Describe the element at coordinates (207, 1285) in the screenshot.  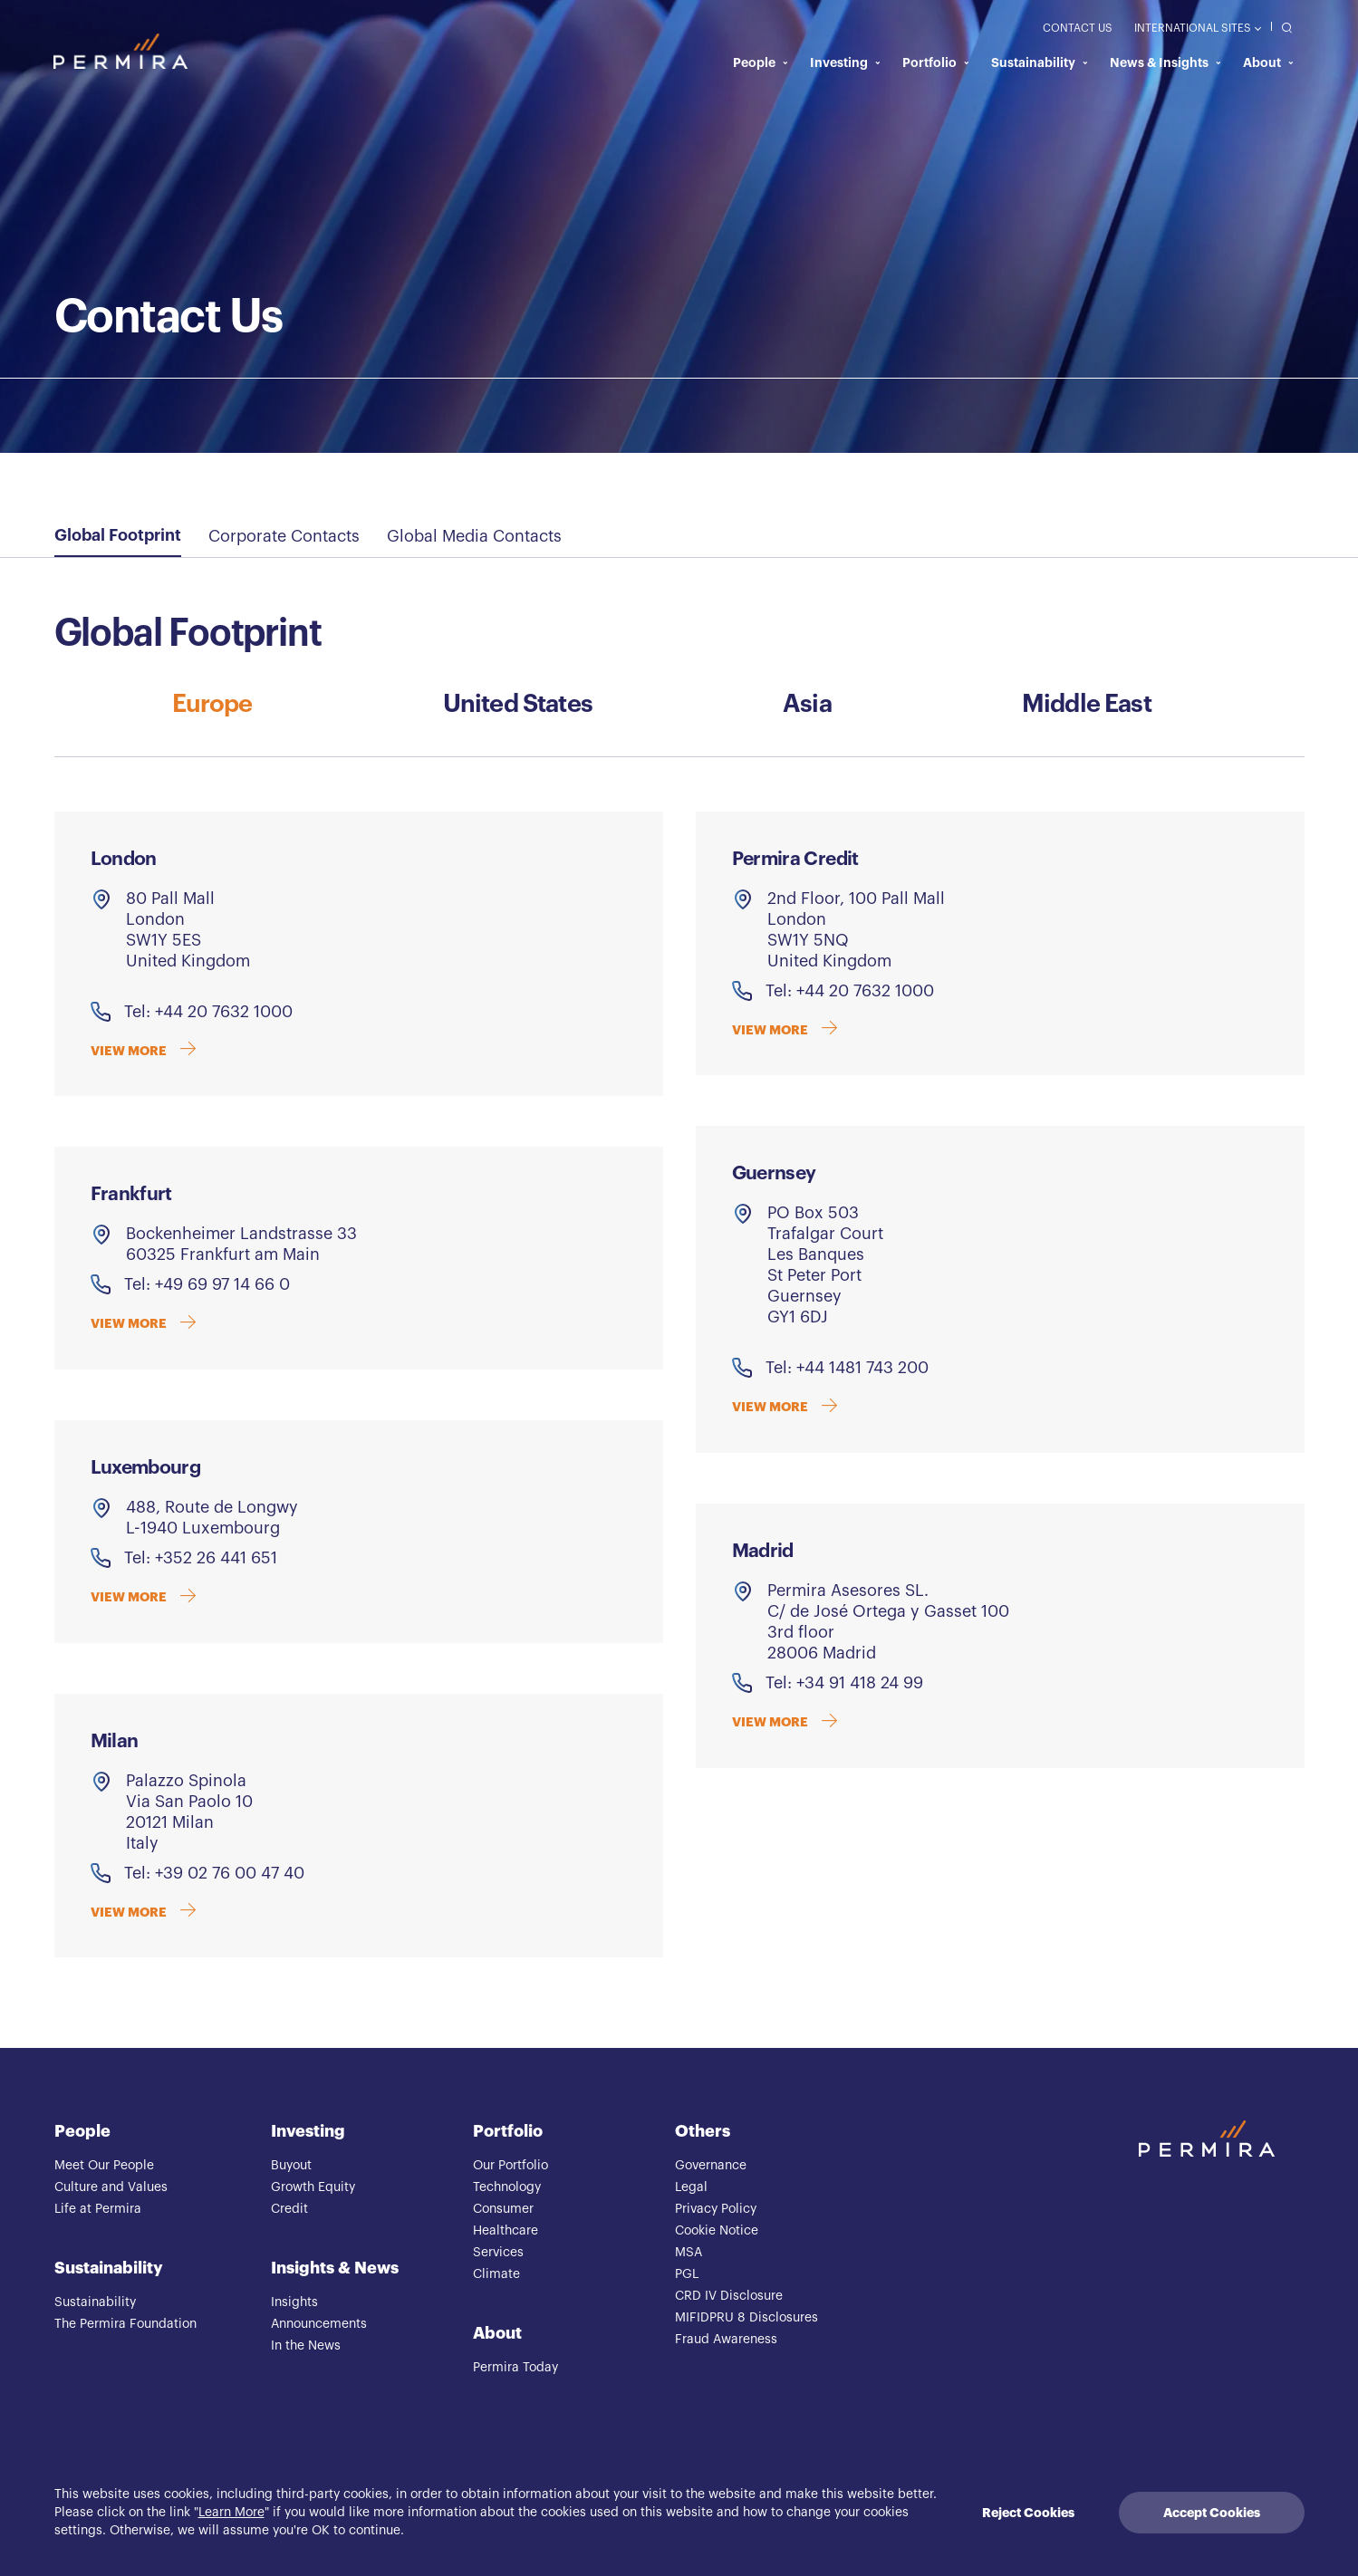
I see `Tel: +49 69 97 14 66 0` at that location.